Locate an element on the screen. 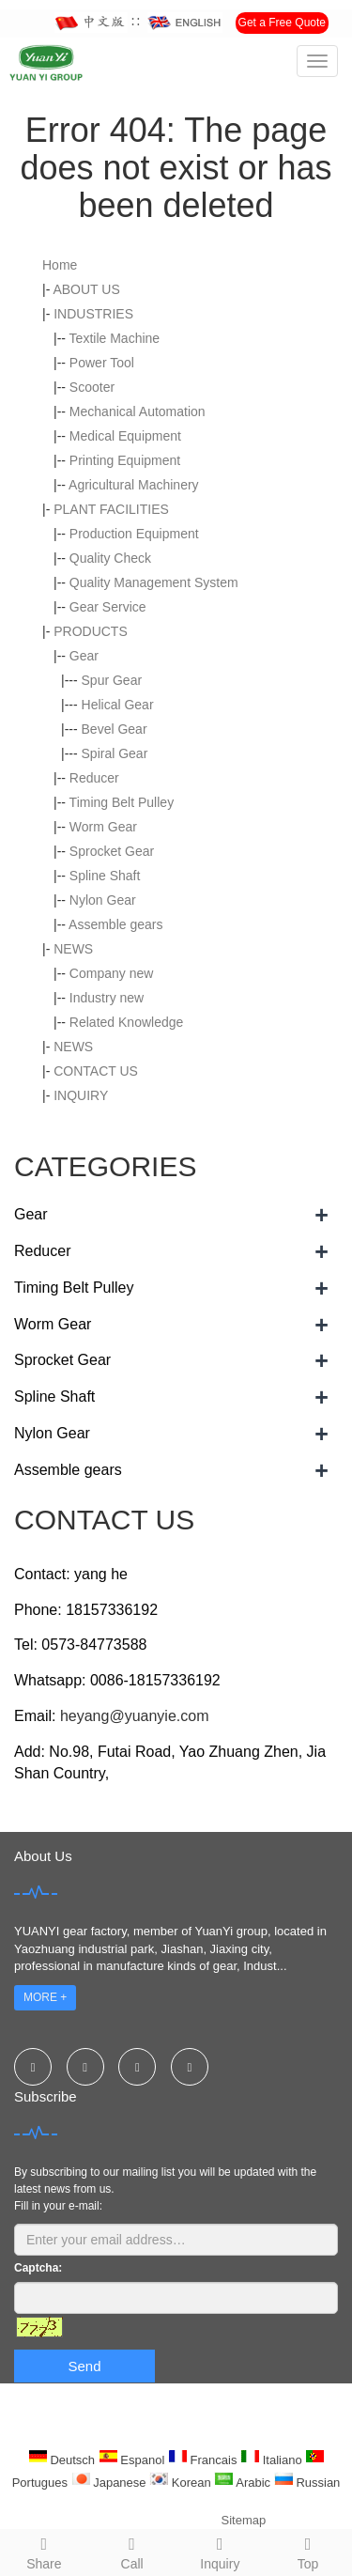 The image size is (352, 2576). Power Tool is located at coordinates (101, 362).